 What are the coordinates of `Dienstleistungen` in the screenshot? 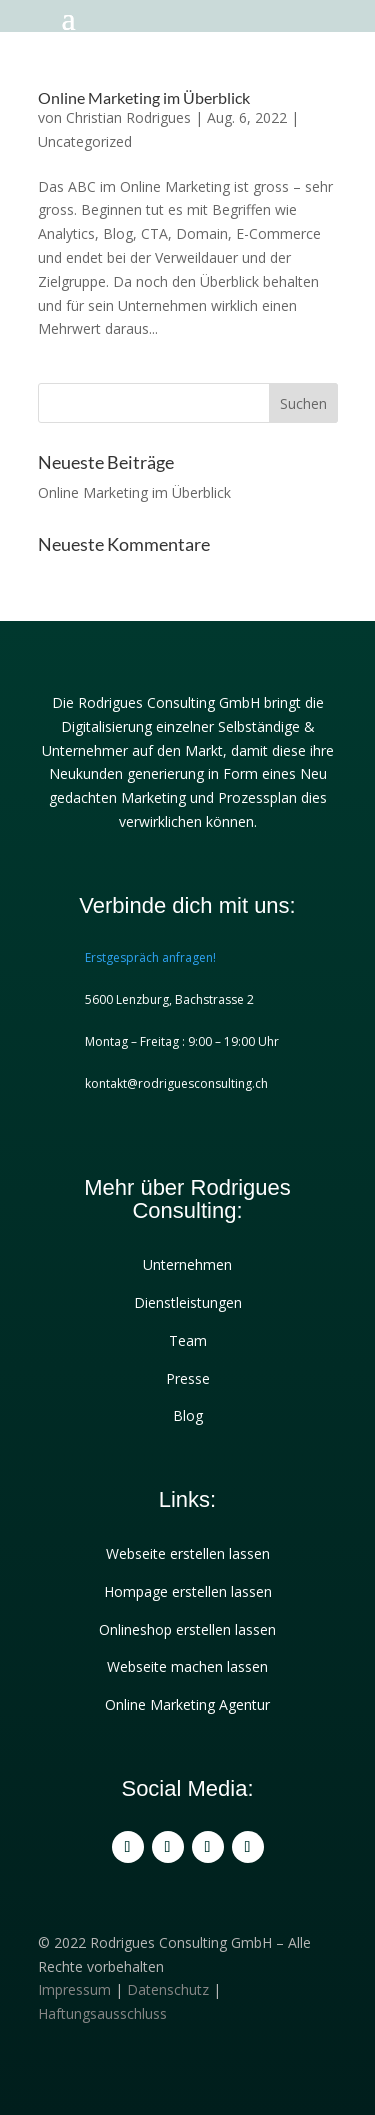 It's located at (188, 1302).